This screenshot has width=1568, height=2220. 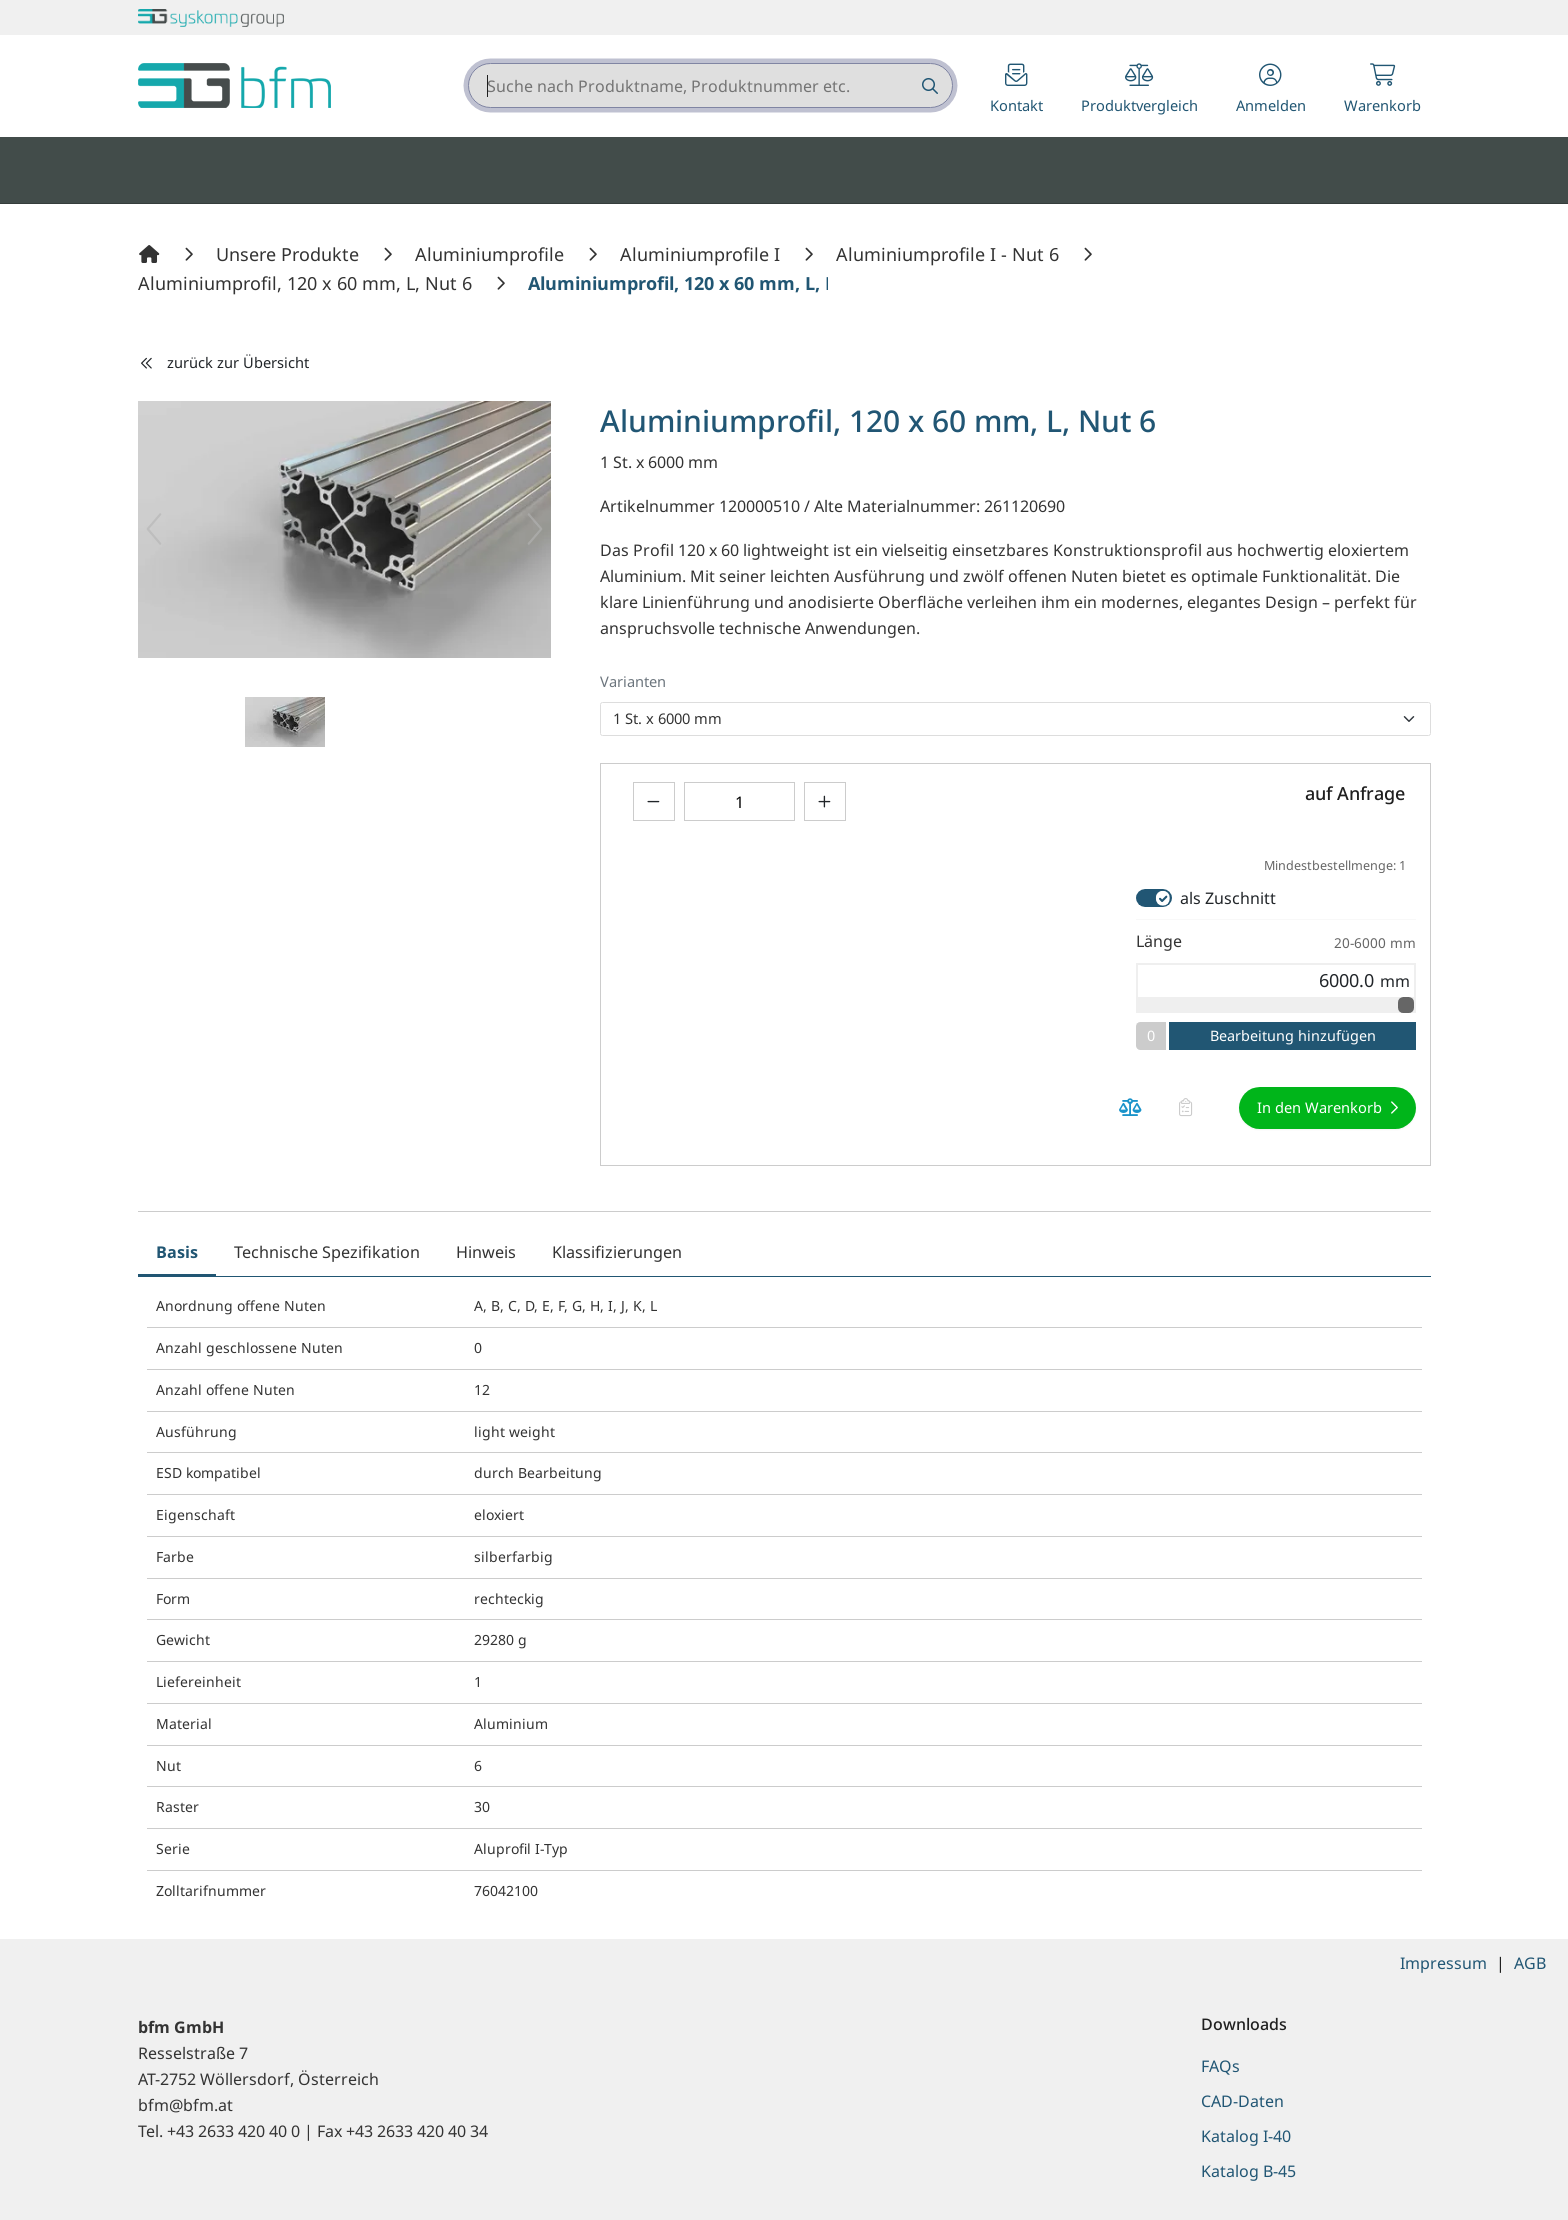 What do you see at coordinates (667, 718) in the screenshot?
I see `1 St. x 6000 mm [option]` at bounding box center [667, 718].